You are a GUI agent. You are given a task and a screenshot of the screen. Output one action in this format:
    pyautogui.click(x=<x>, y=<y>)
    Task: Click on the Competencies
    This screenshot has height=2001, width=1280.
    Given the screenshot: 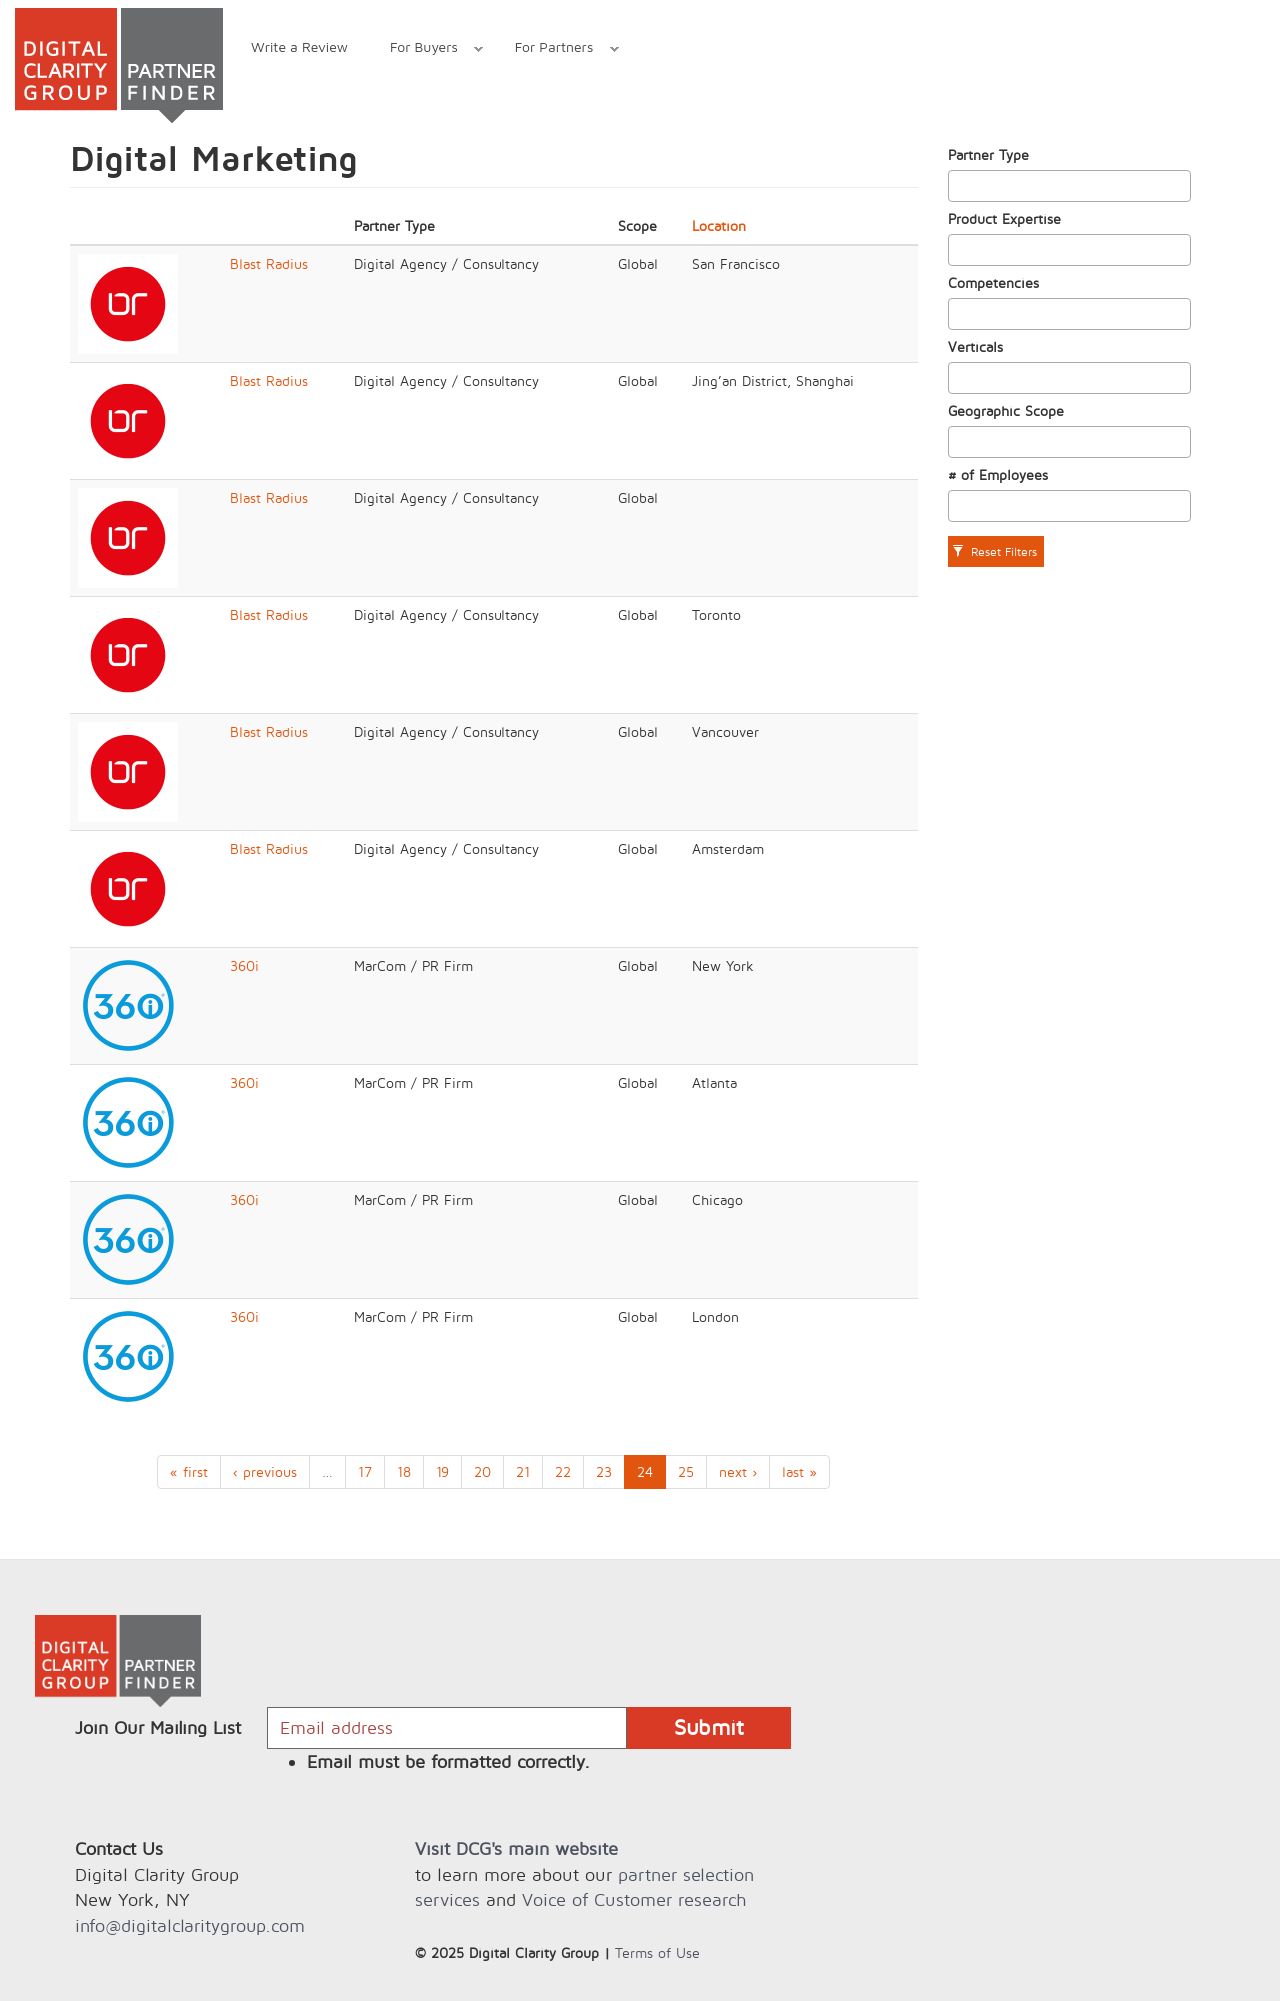 What is the action you would take?
    pyautogui.click(x=993, y=282)
    